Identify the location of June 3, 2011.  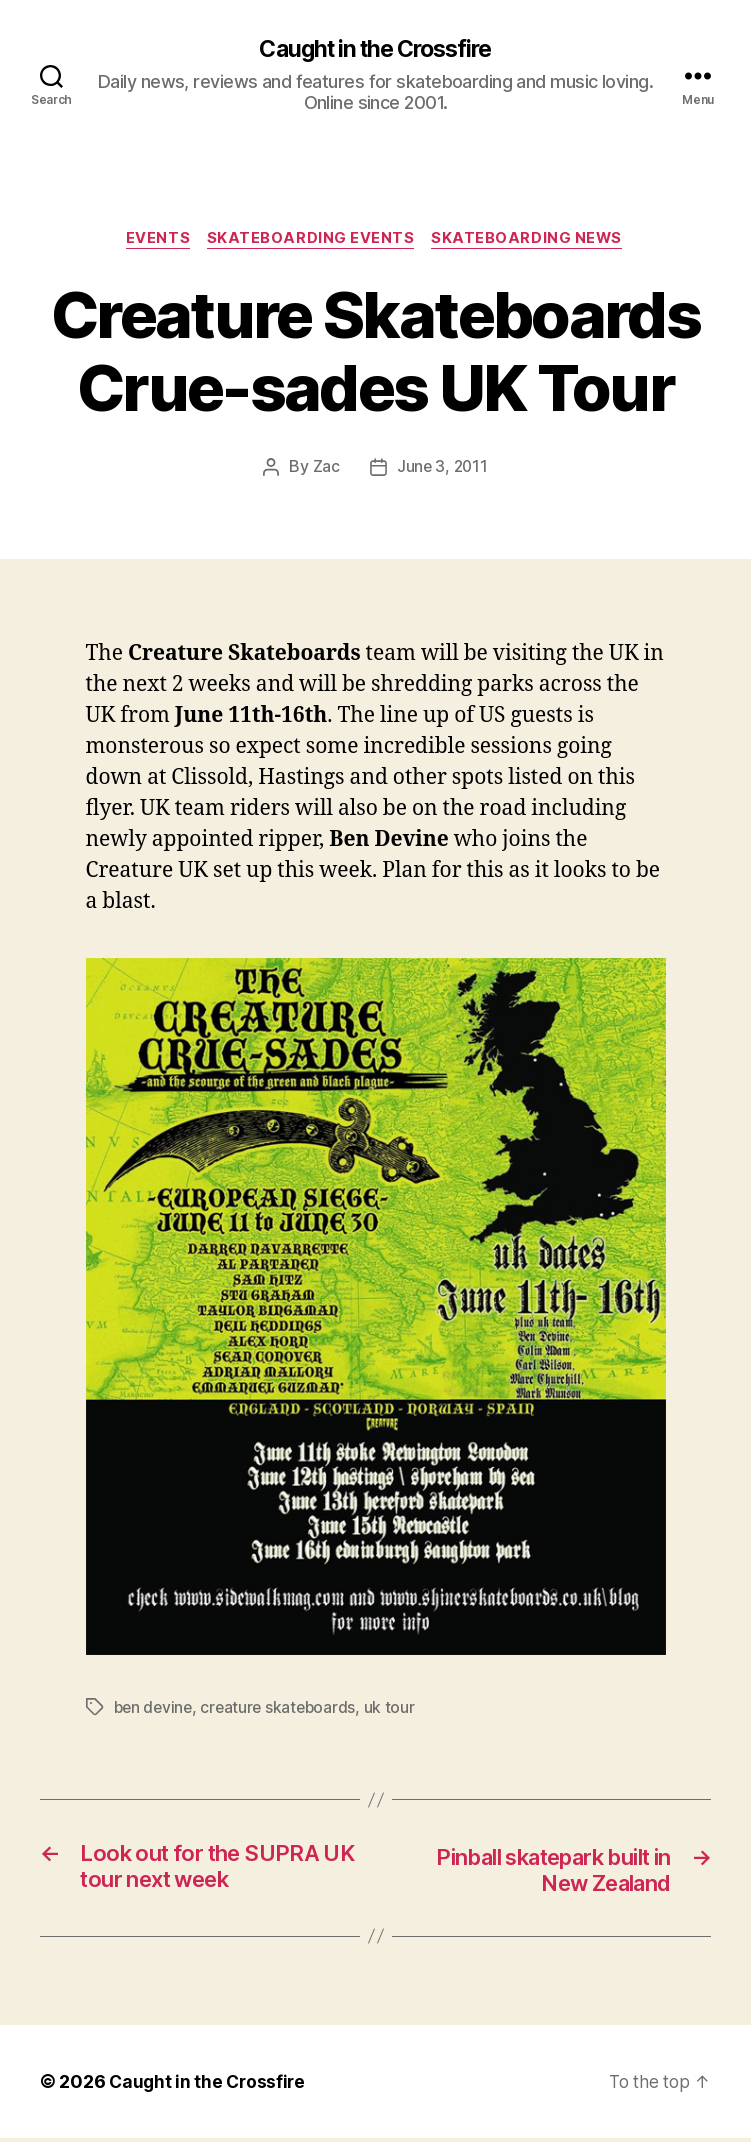
(442, 470).